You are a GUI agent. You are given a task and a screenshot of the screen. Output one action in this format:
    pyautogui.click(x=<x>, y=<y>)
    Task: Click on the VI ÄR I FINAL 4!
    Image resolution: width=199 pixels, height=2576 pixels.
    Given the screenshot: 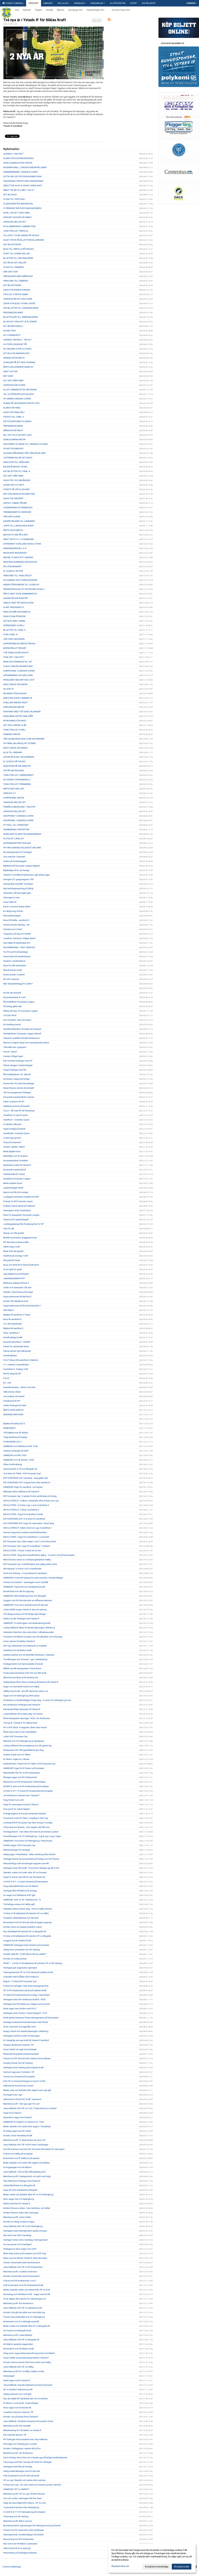 What is the action you would take?
    pyautogui.click(x=10, y=634)
    